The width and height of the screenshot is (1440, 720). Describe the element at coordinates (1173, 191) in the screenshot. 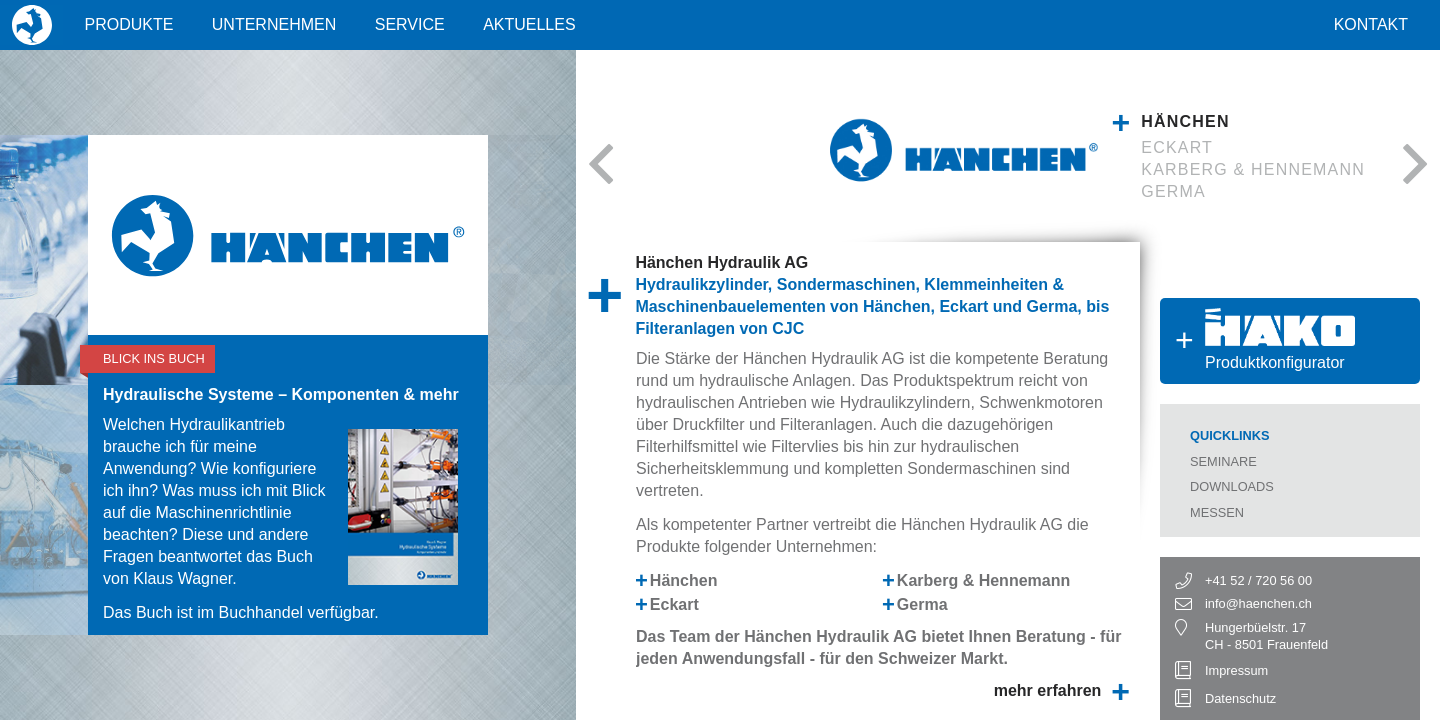

I see `Germa` at that location.